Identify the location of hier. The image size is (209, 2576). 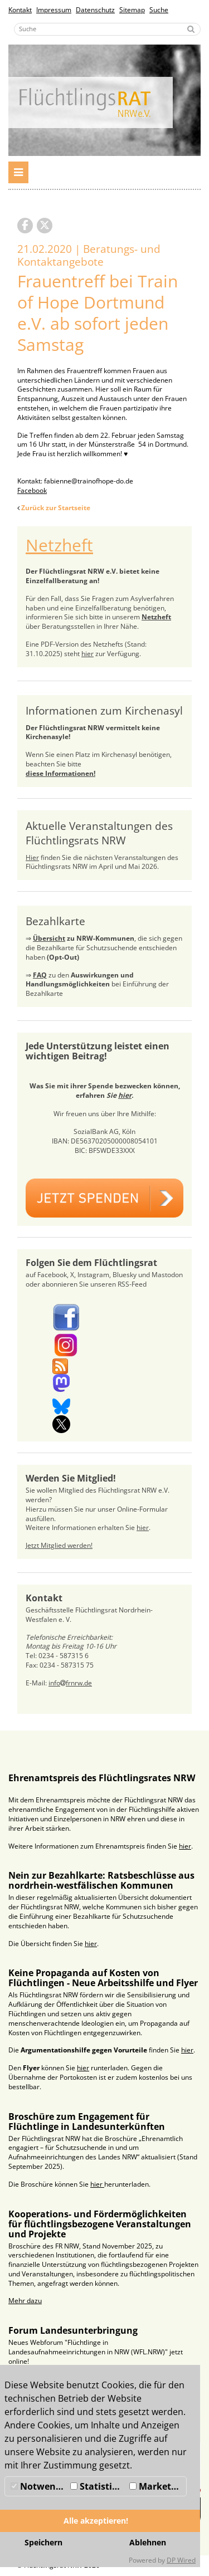
(87, 653).